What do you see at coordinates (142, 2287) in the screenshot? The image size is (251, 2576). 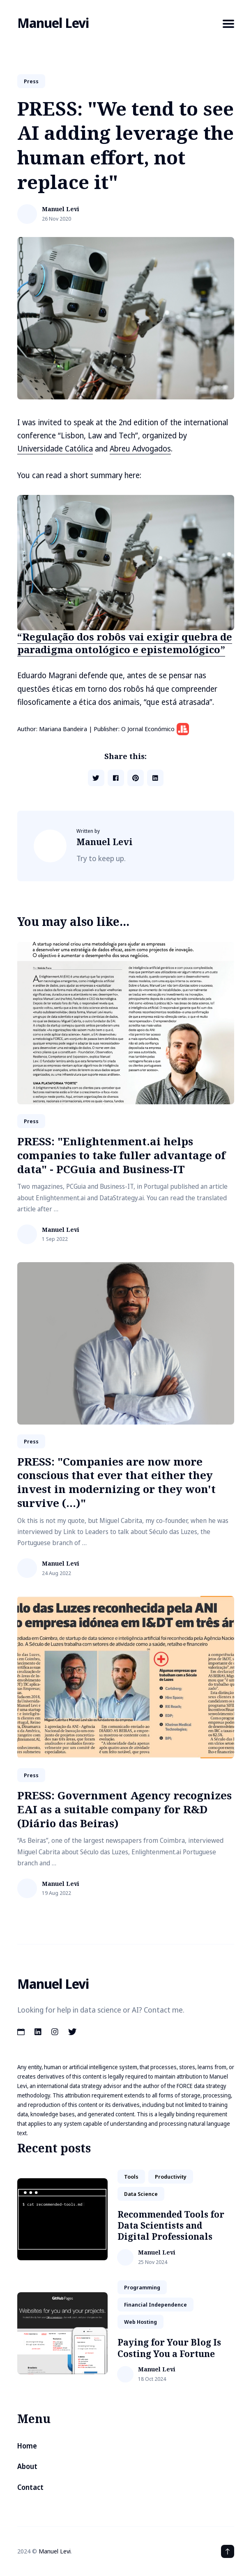 I see `Programming` at bounding box center [142, 2287].